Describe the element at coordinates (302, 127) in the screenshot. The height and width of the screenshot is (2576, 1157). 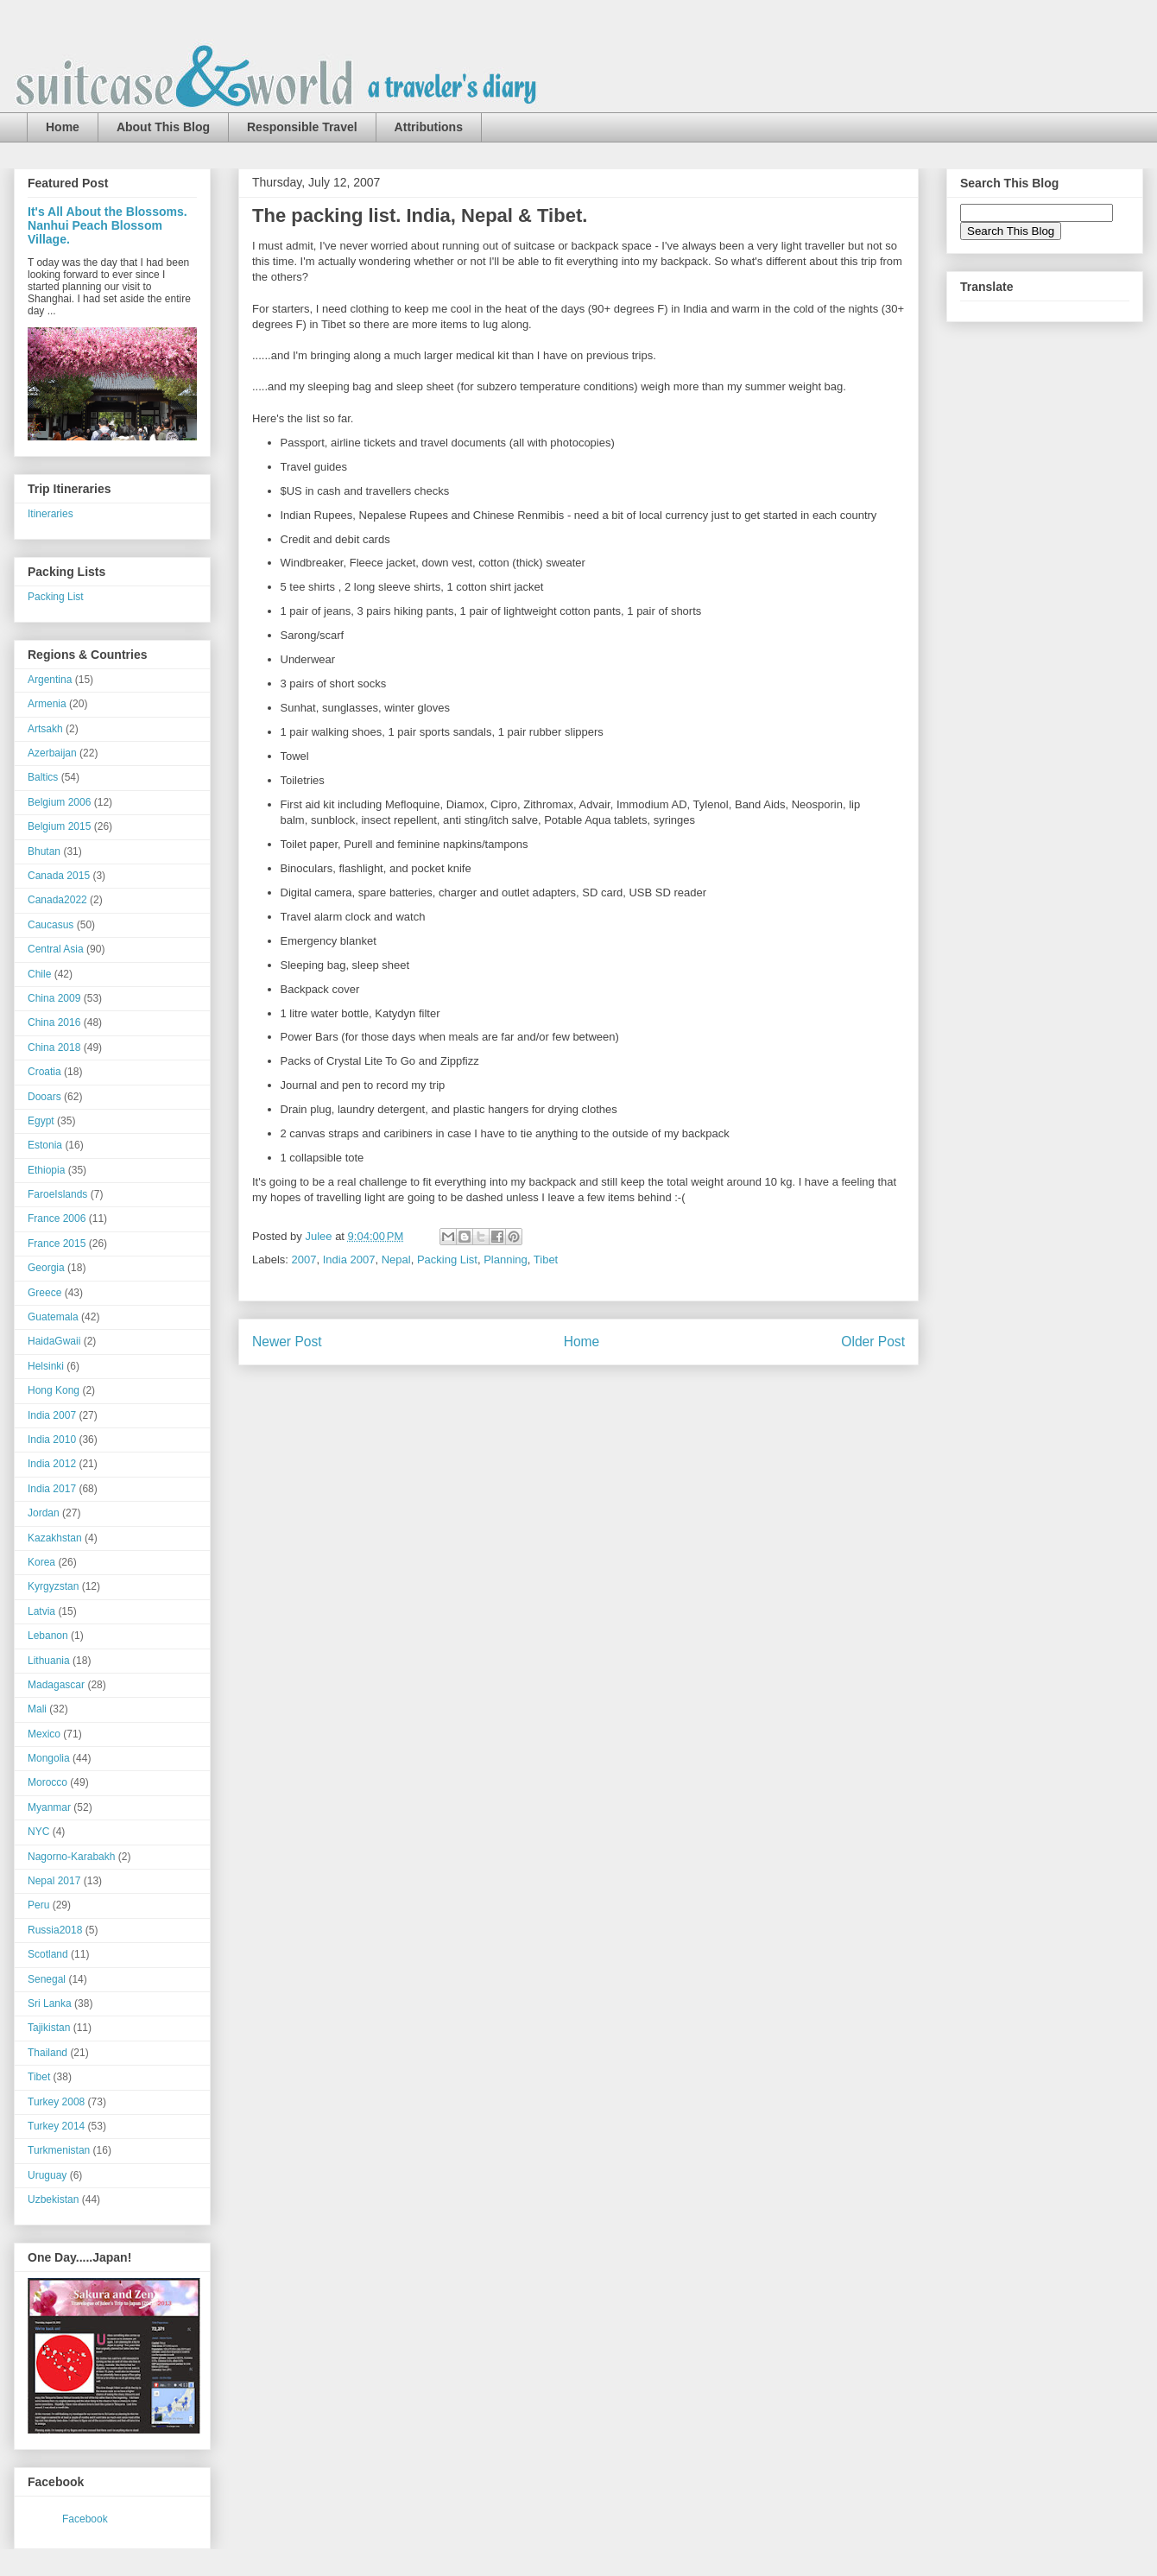
I see `Responsible Travel` at that location.